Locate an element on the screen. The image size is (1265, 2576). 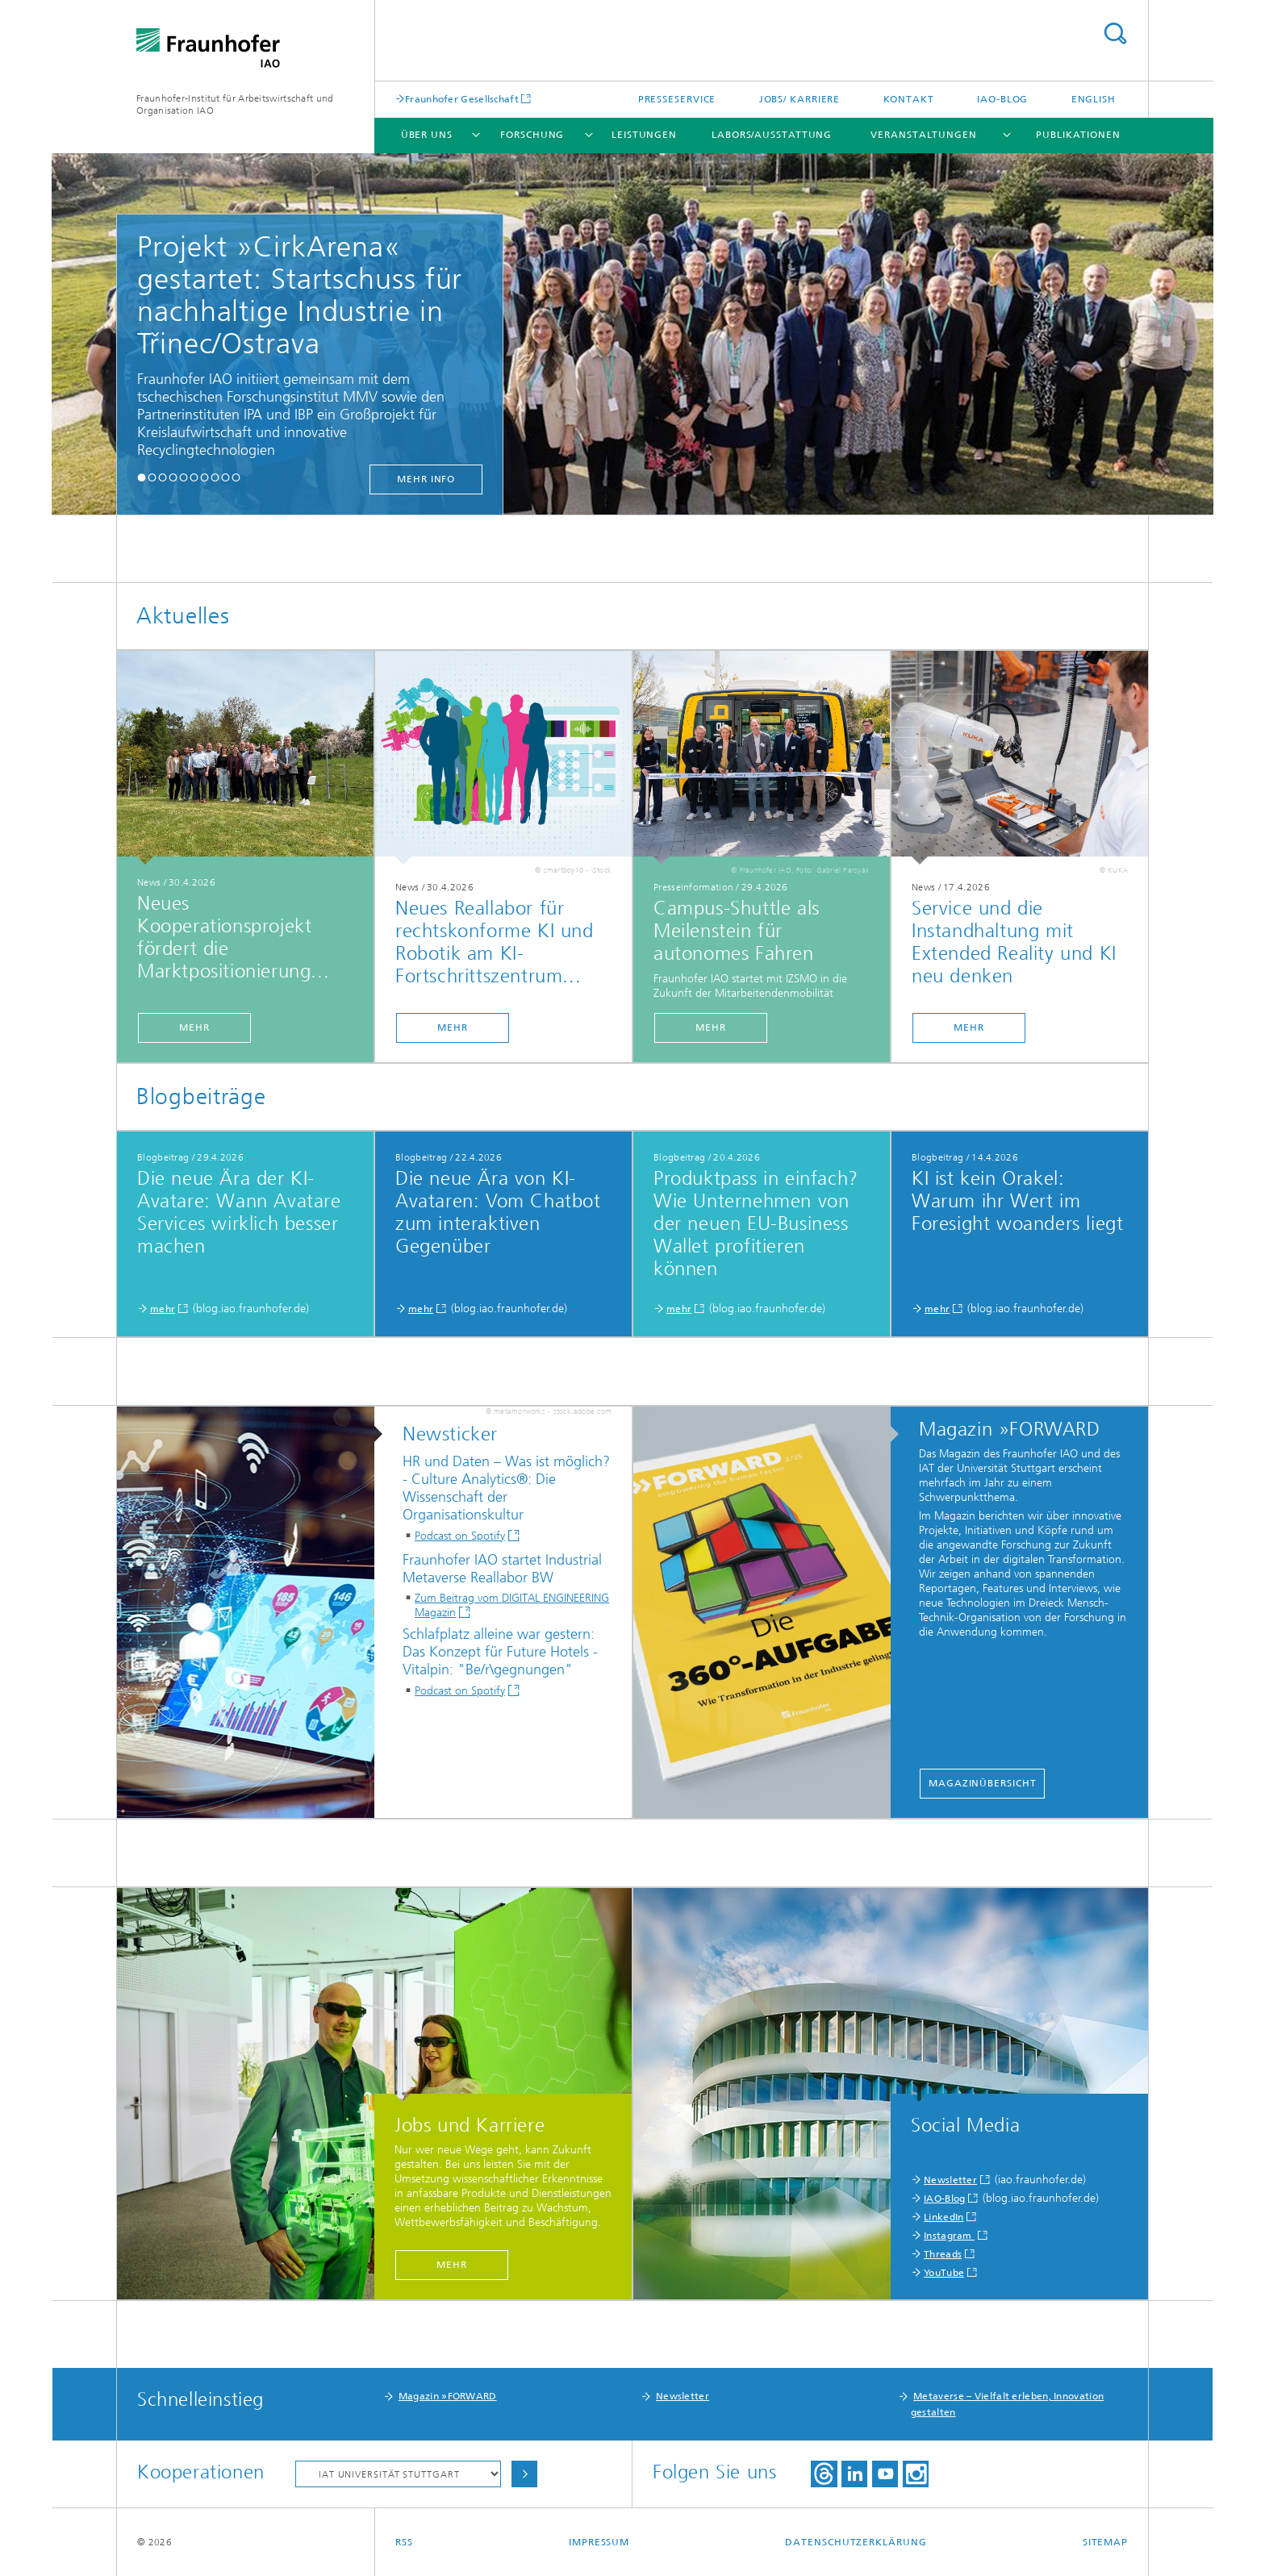
LinkedIn is located at coordinates (943, 2217).